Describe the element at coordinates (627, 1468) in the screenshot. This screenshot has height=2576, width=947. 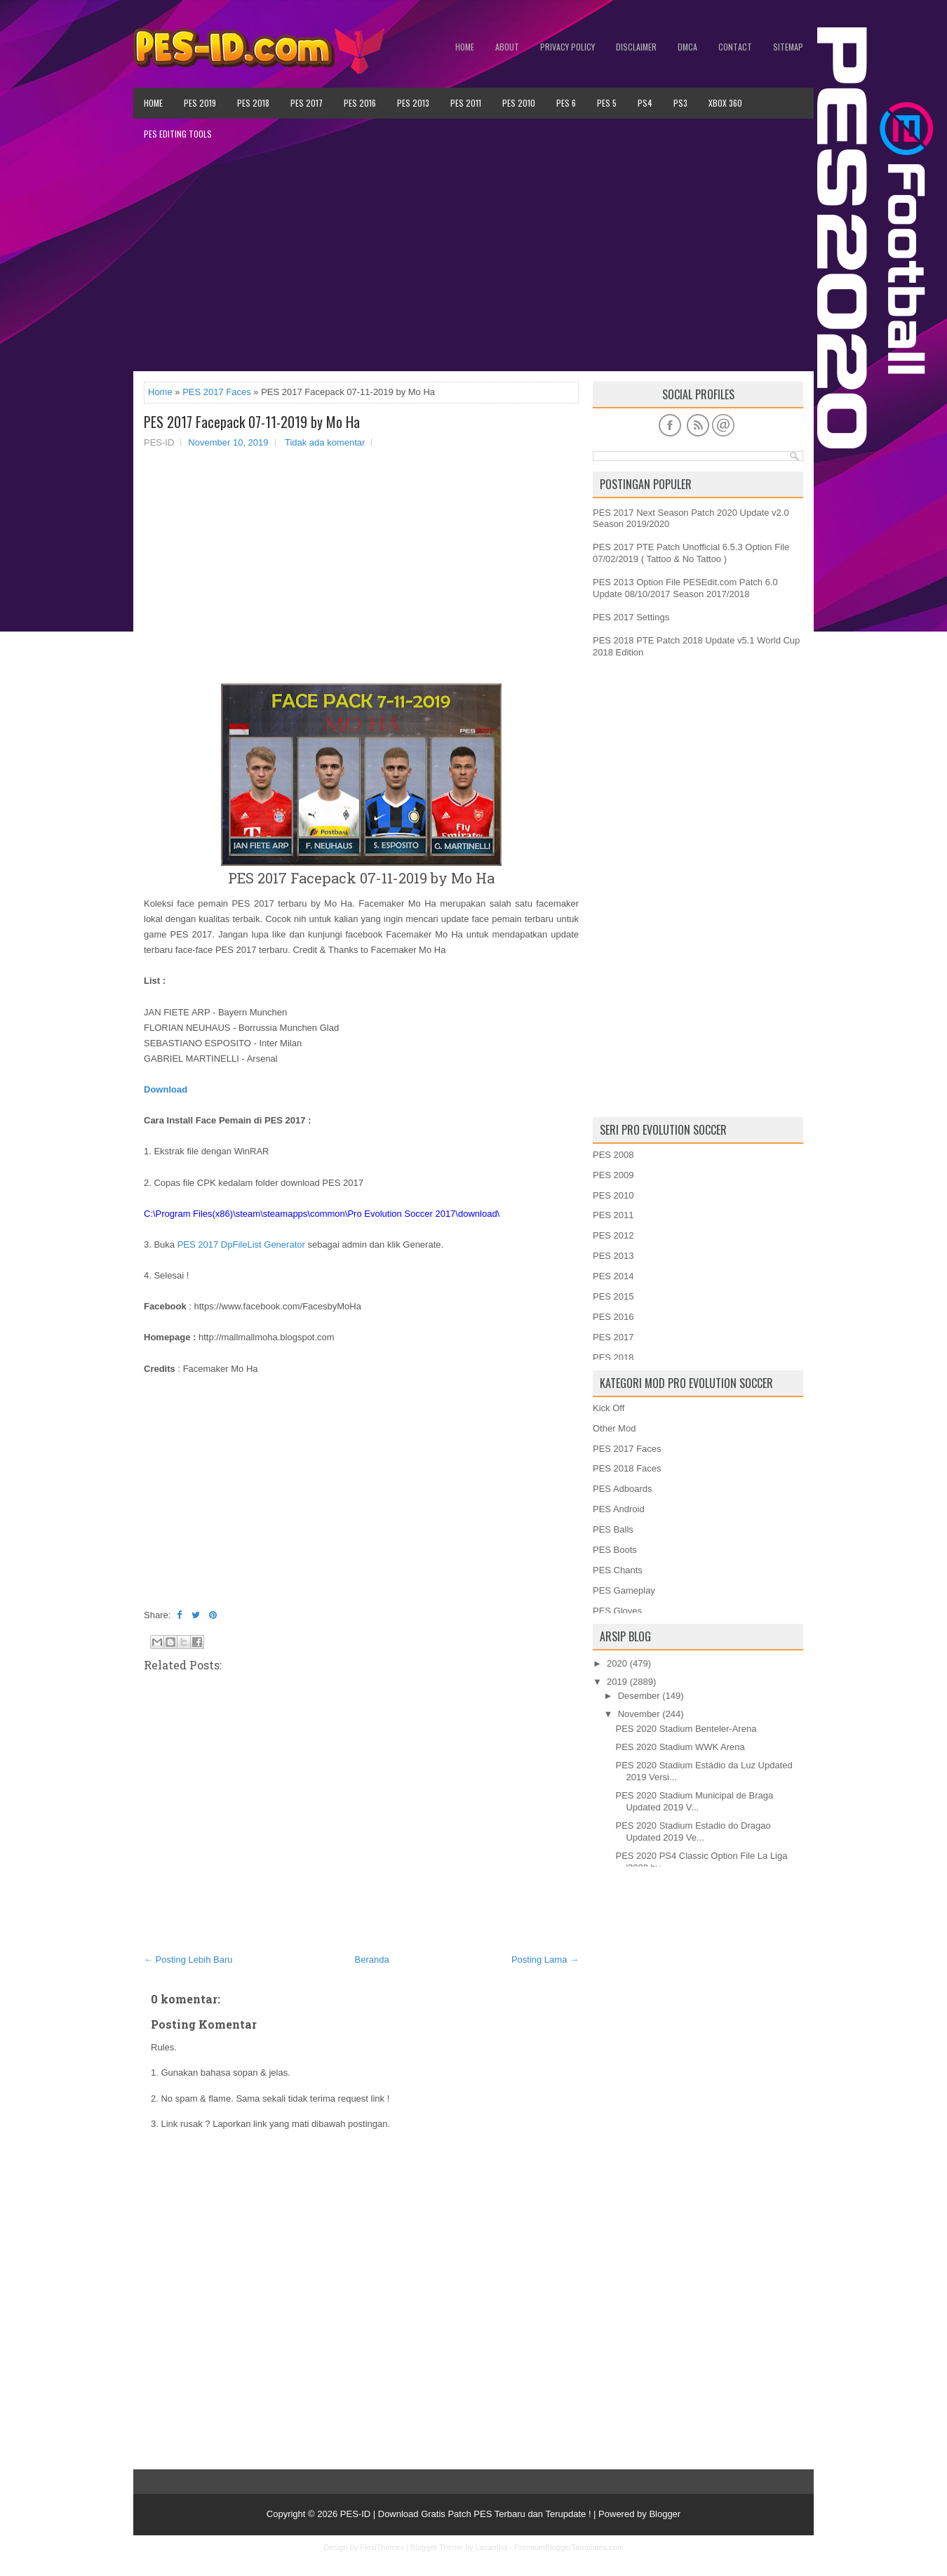
I see `PES 2018 Faces` at that location.